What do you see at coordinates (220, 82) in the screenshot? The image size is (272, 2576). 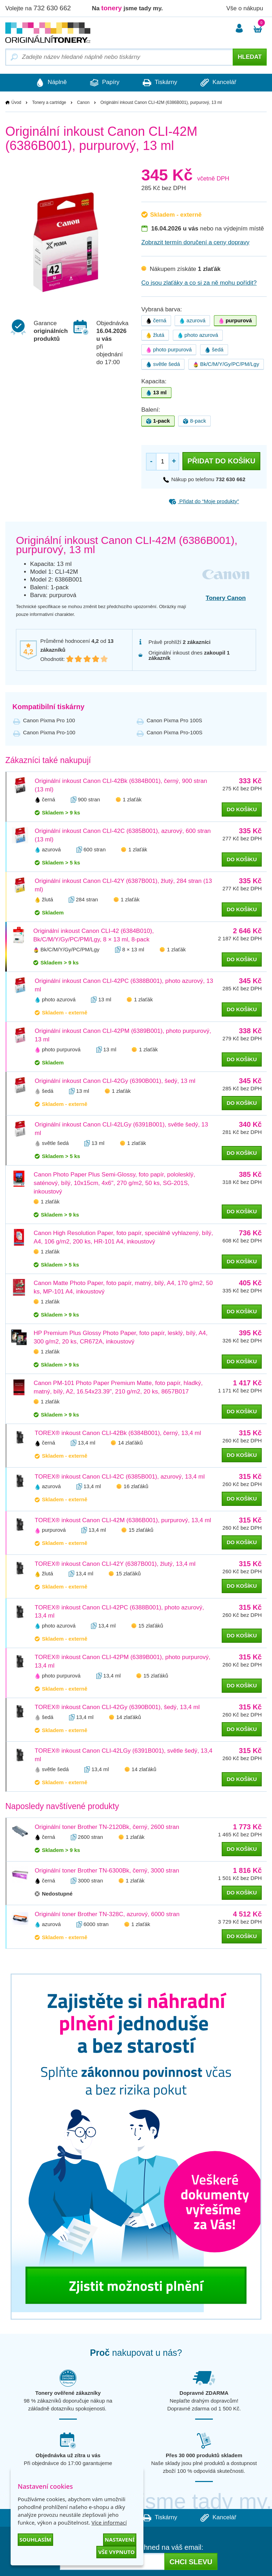 I see `Kancelář` at bounding box center [220, 82].